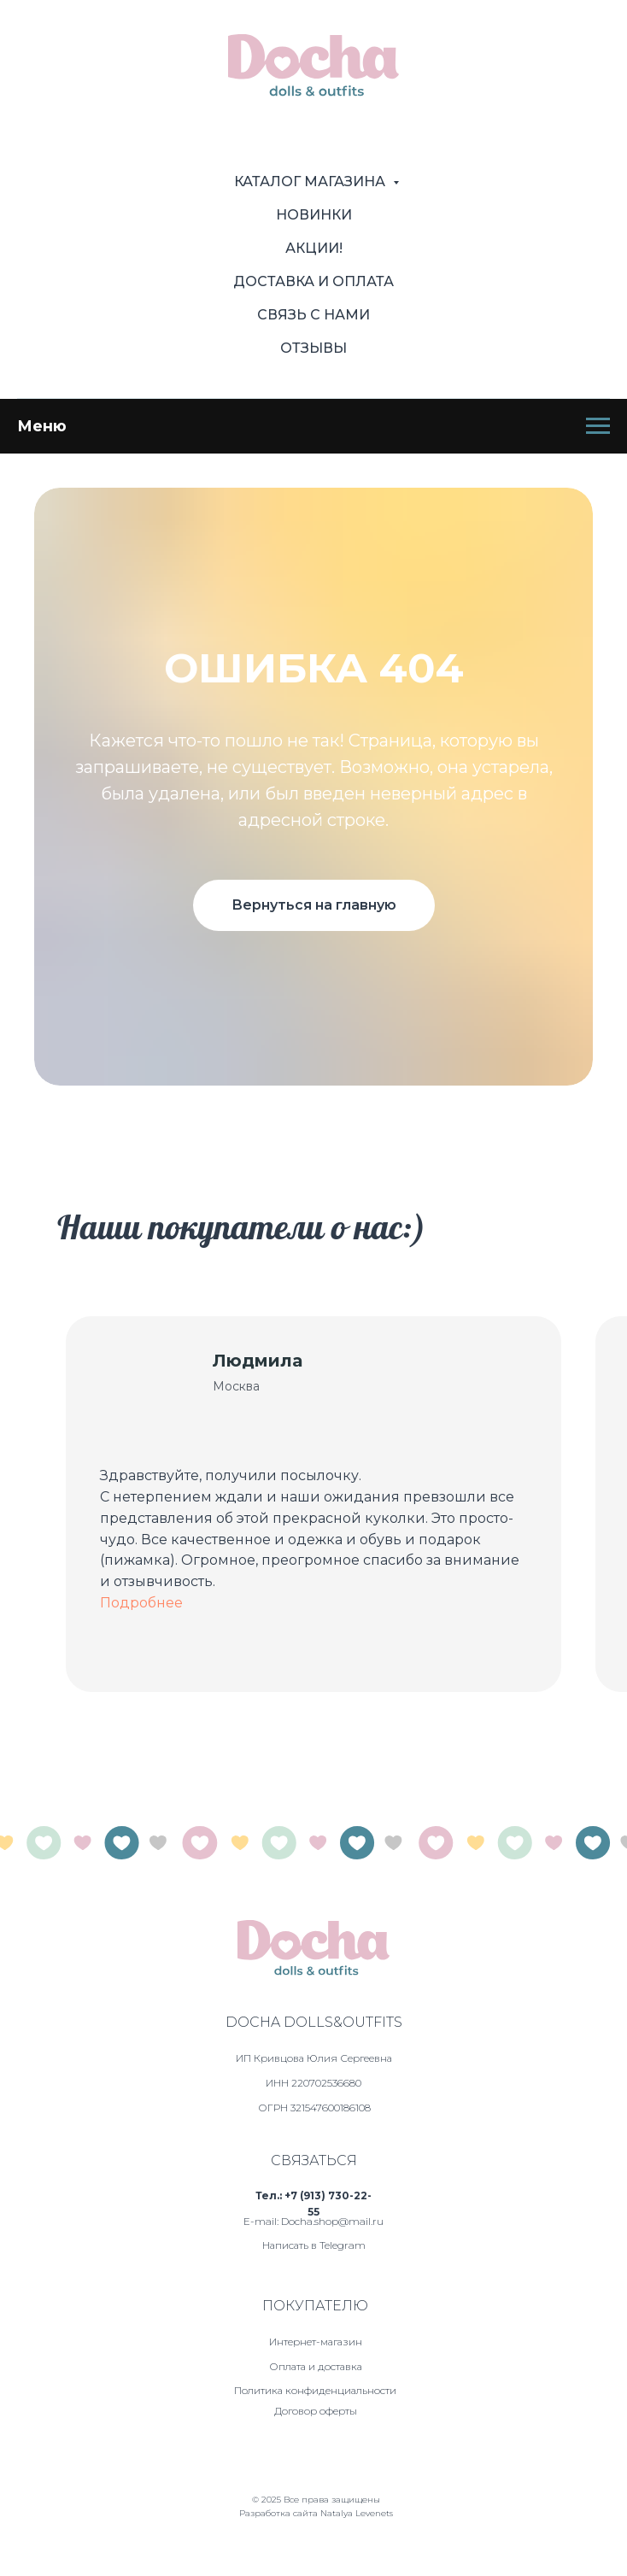 This screenshot has height=2576, width=627. Describe the element at coordinates (314, 215) in the screenshot. I see `Новинки` at that location.